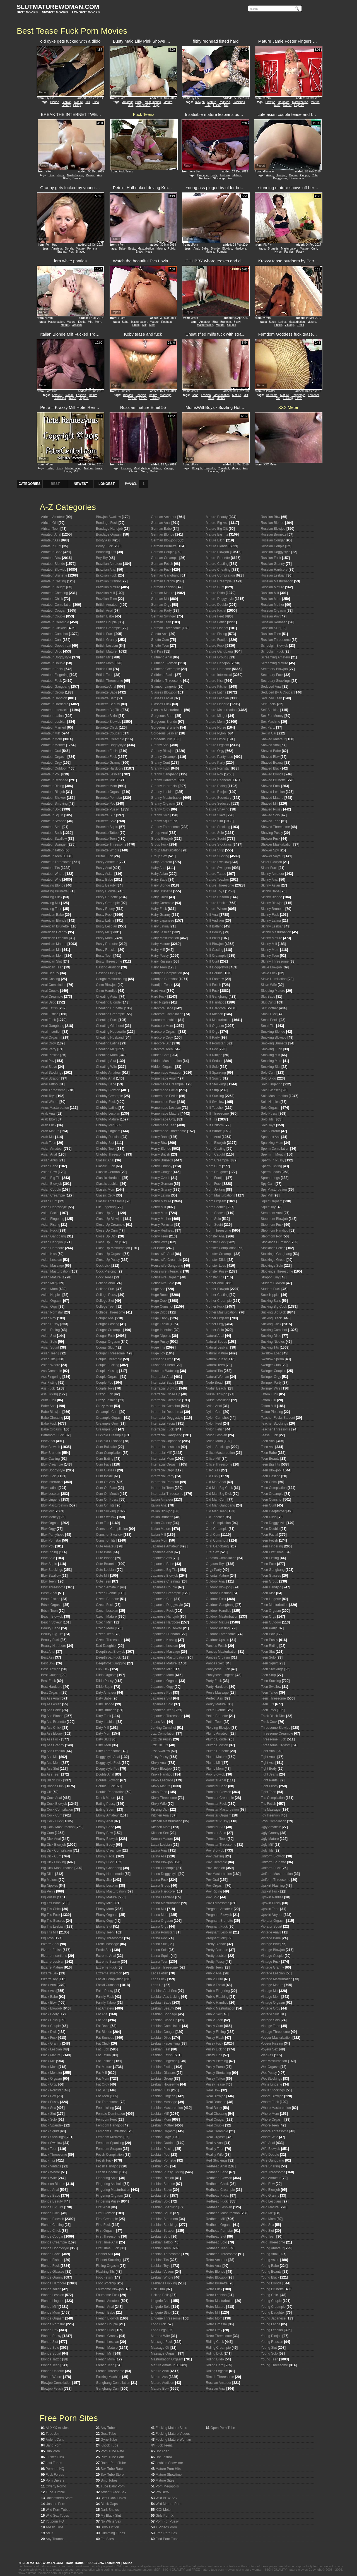 Image resolution: width=357 pixels, height=2576 pixels. Describe the element at coordinates (108, 2236) in the screenshot. I see `First Threesome` at that location.